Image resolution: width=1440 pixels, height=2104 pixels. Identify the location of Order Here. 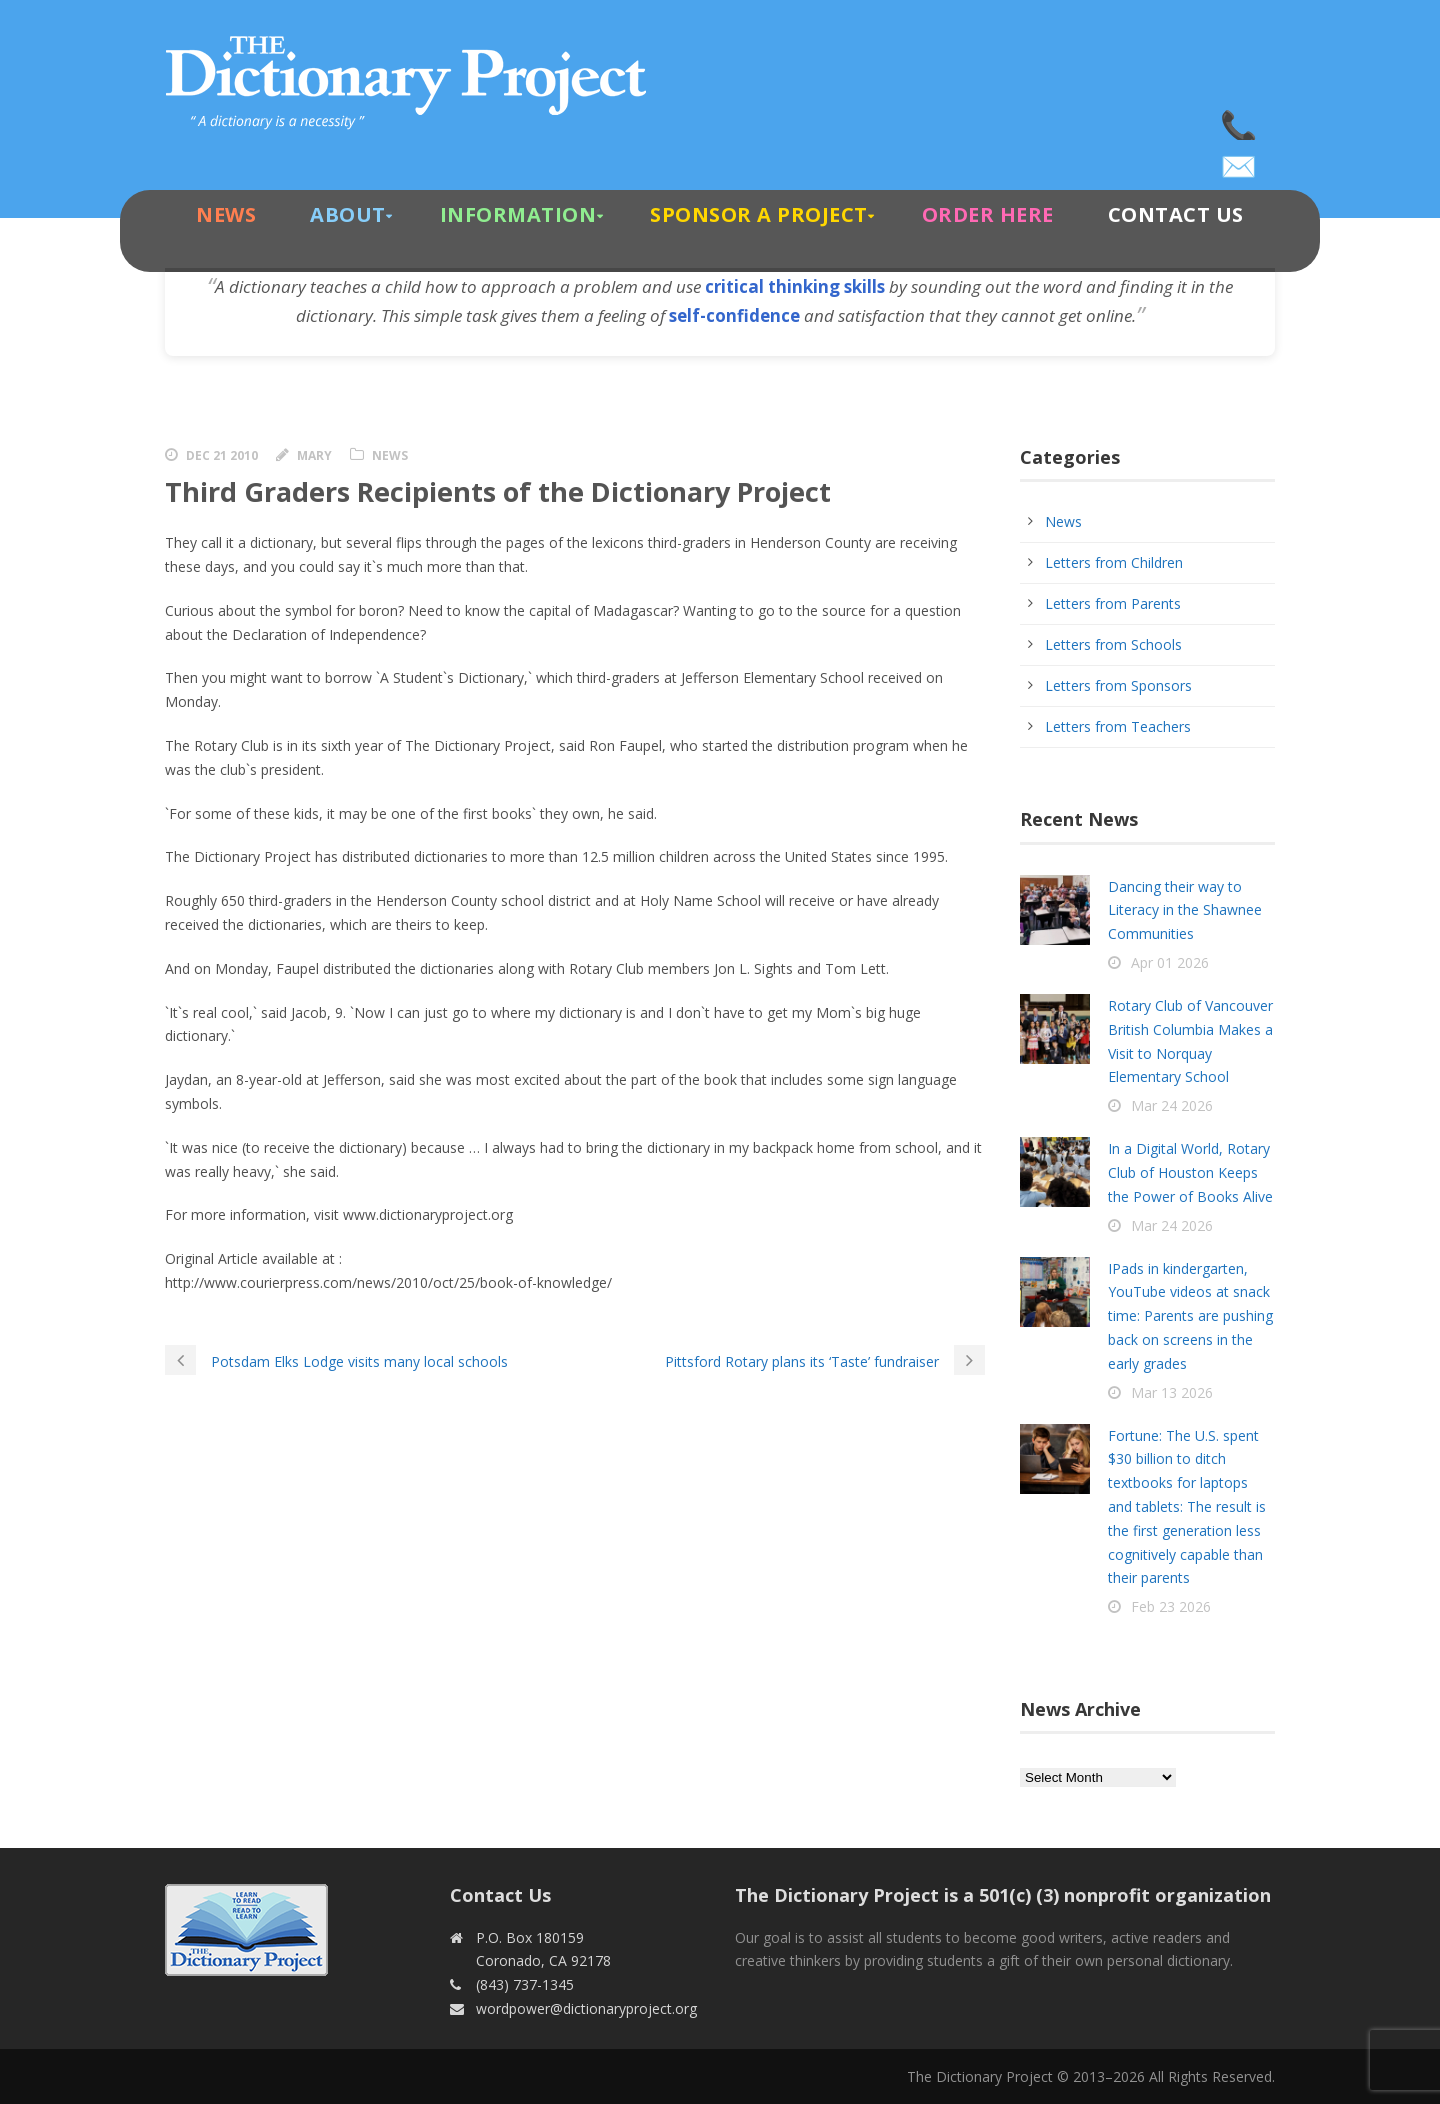
(988, 214).